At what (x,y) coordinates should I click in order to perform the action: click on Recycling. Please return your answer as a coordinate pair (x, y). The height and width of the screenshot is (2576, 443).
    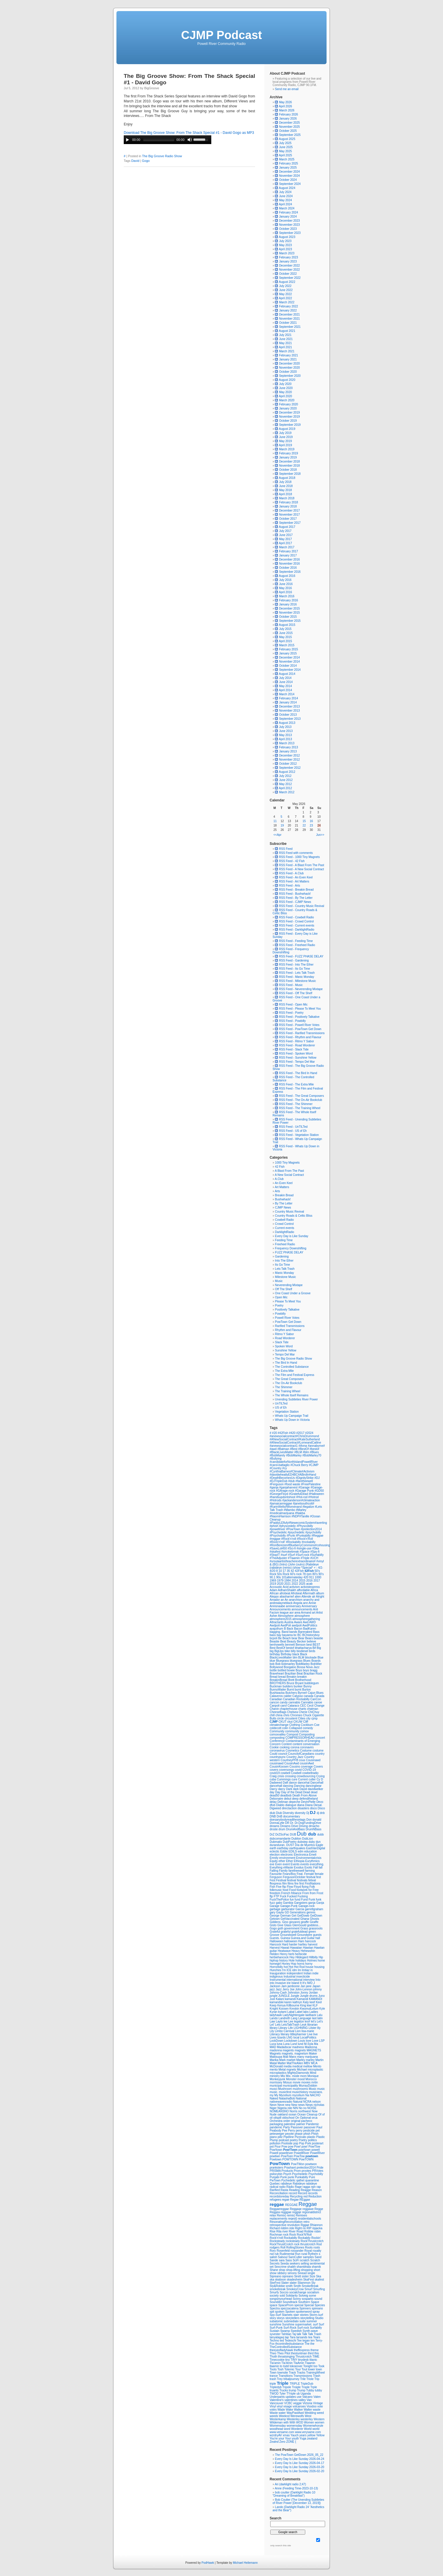
    Looking at the image, I should click on (296, 2196).